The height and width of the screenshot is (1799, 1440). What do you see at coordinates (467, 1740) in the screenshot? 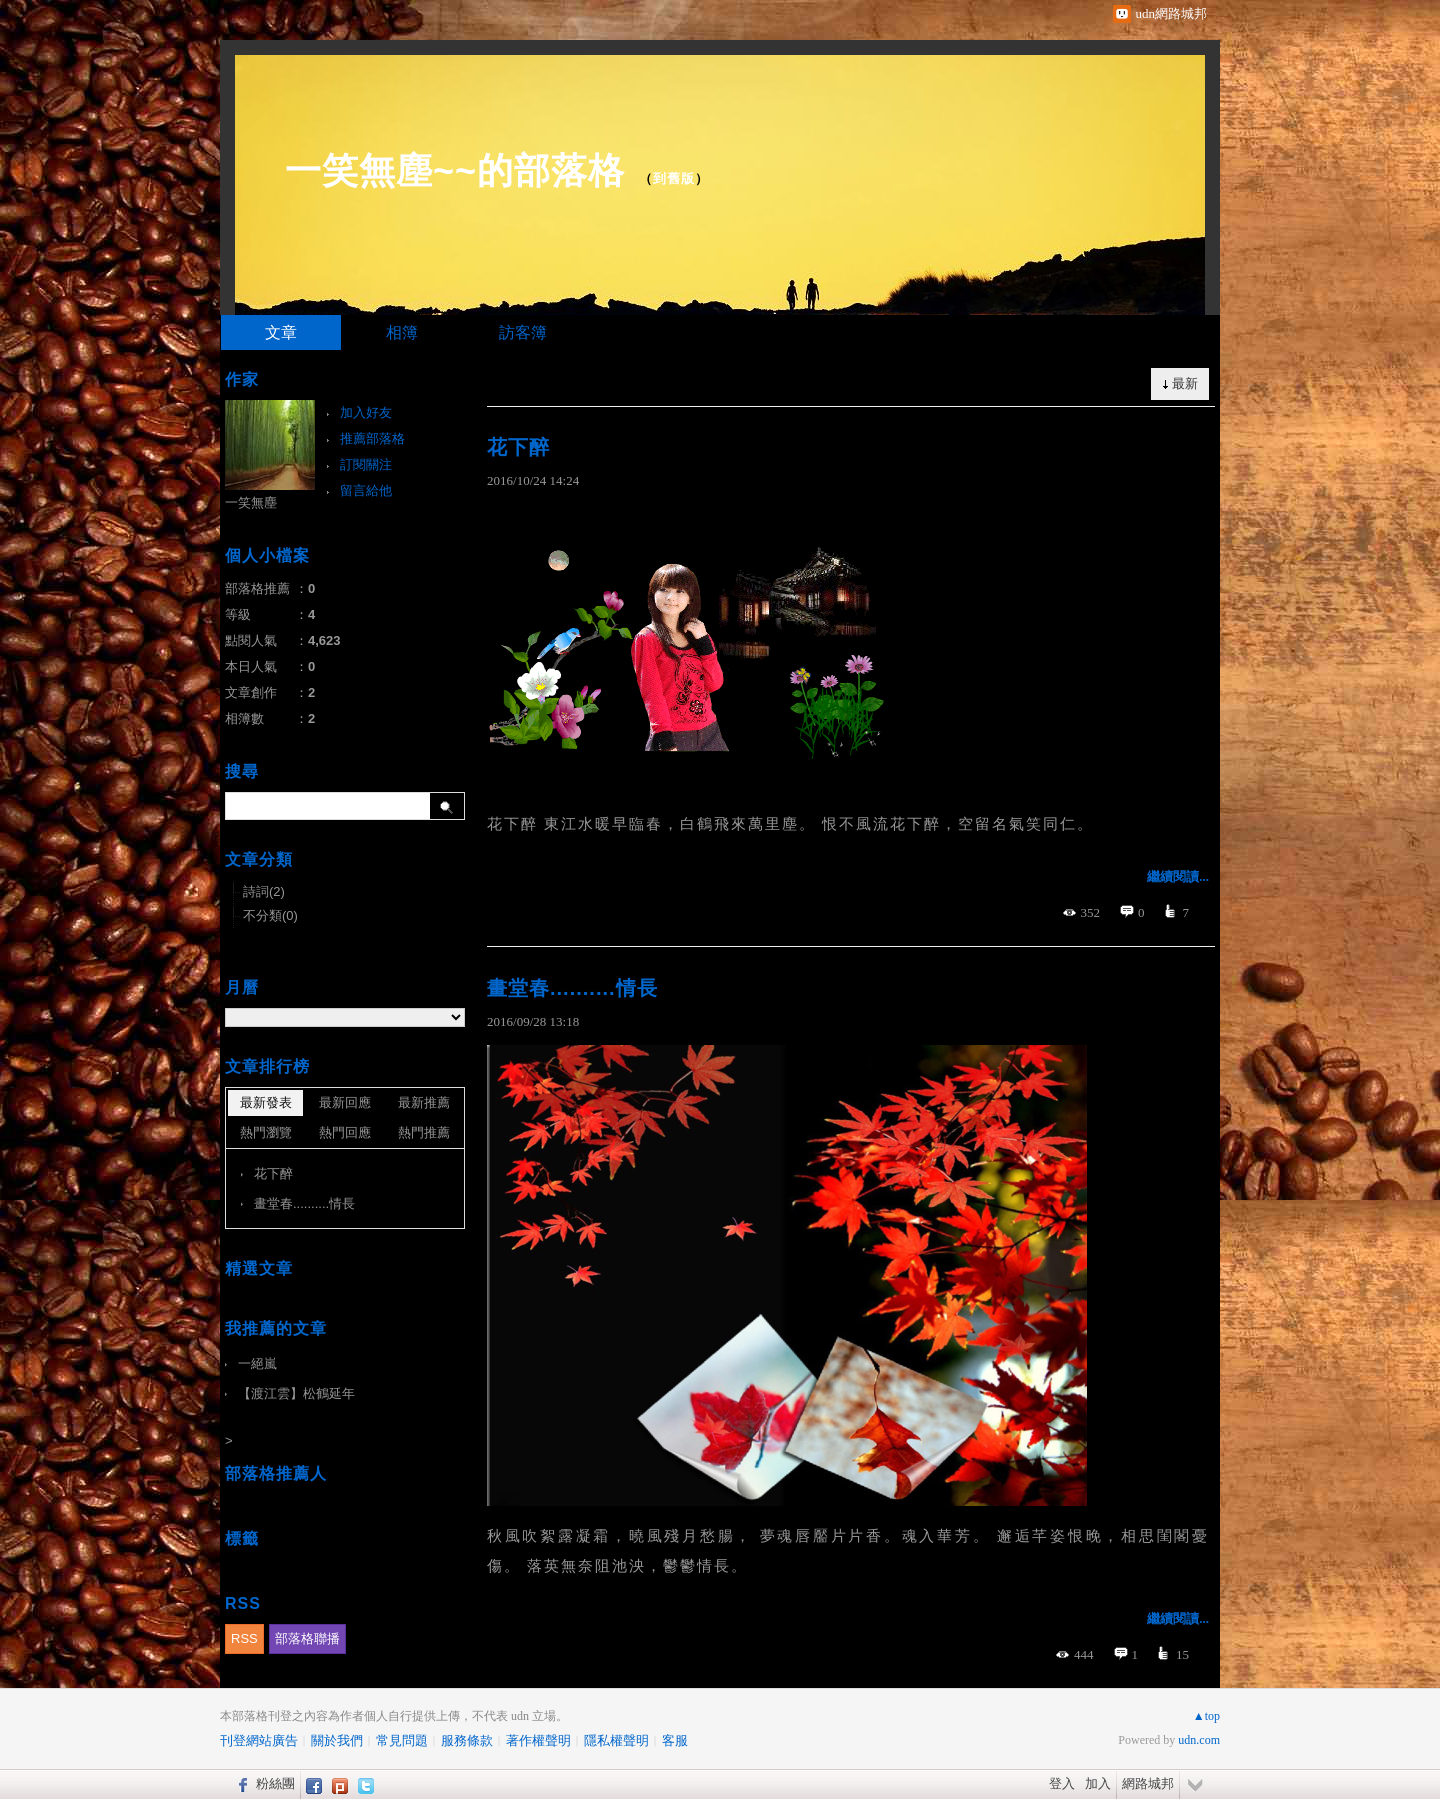
I see `服務條款` at bounding box center [467, 1740].